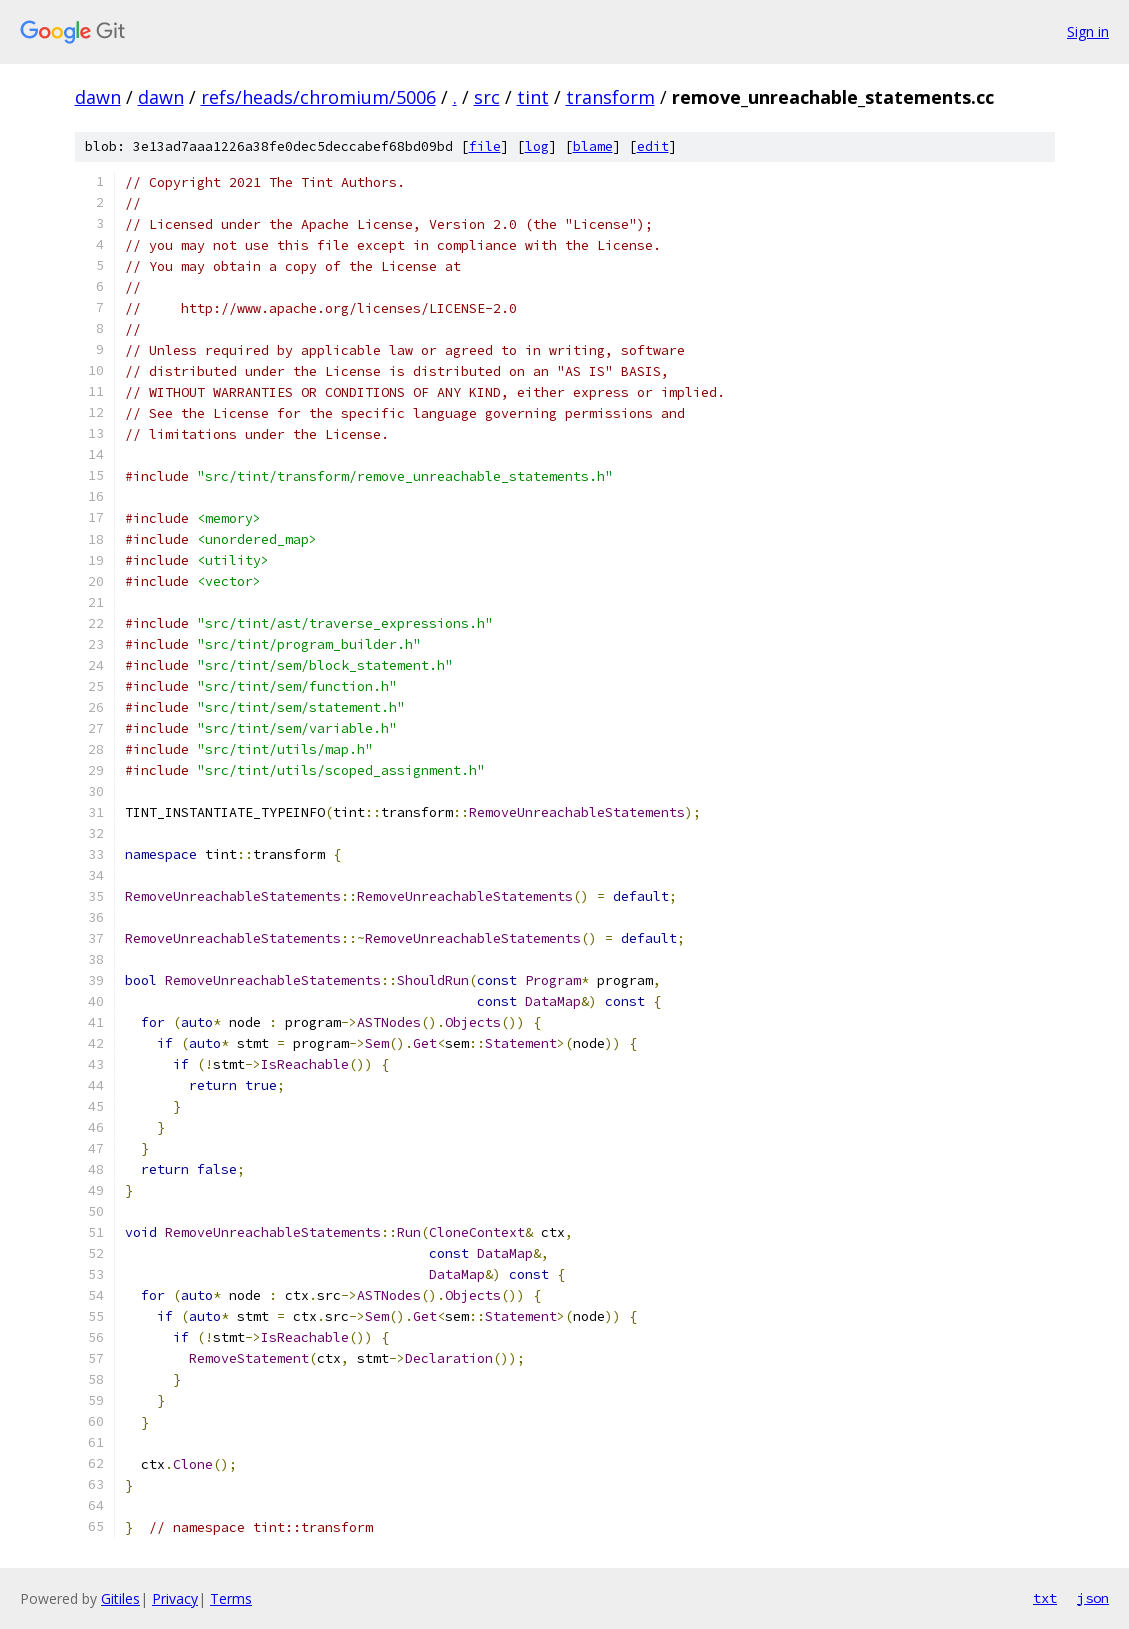 The height and width of the screenshot is (1629, 1129). Describe the element at coordinates (533, 97) in the screenshot. I see `tint` at that location.